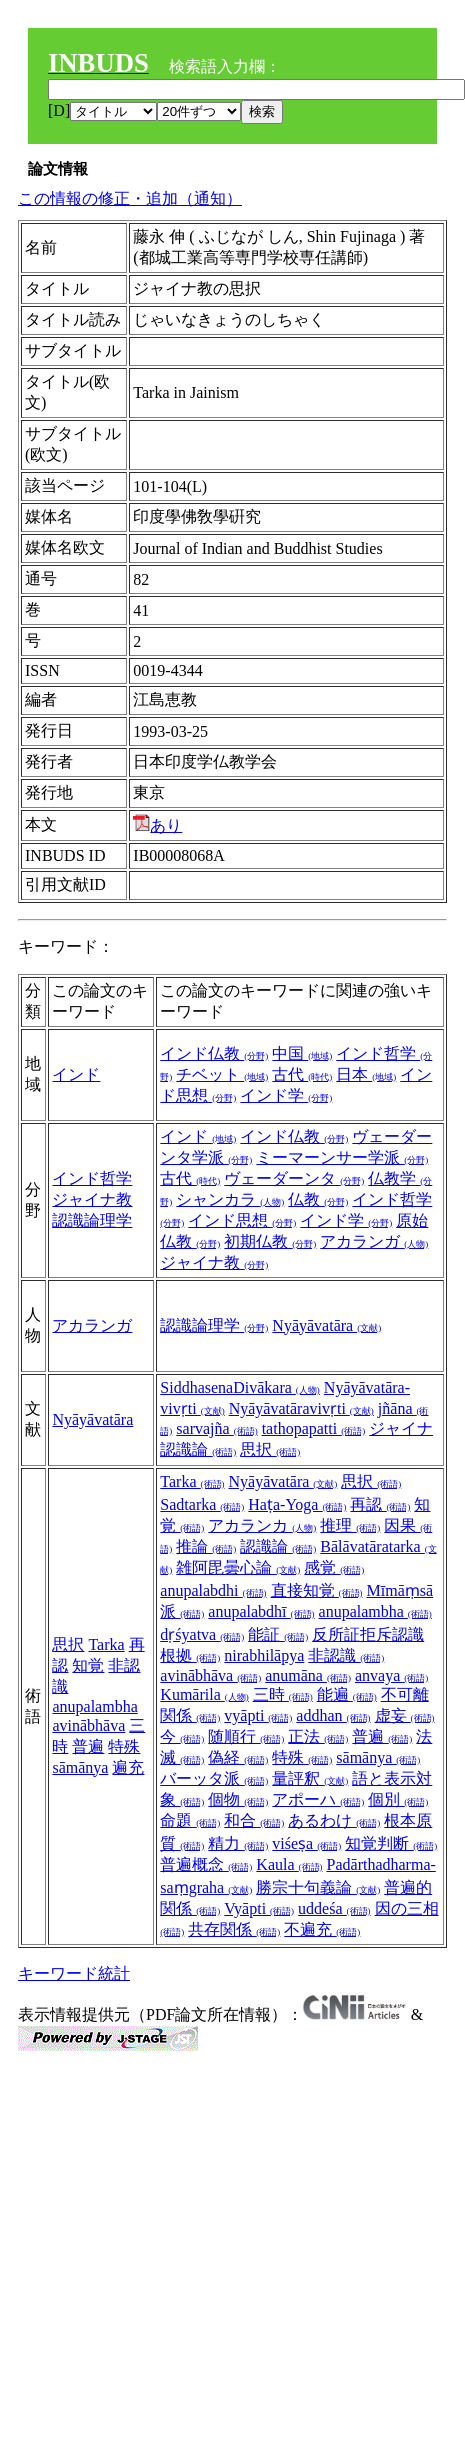  Describe the element at coordinates (286, 1095) in the screenshot. I see `インド学` at that location.